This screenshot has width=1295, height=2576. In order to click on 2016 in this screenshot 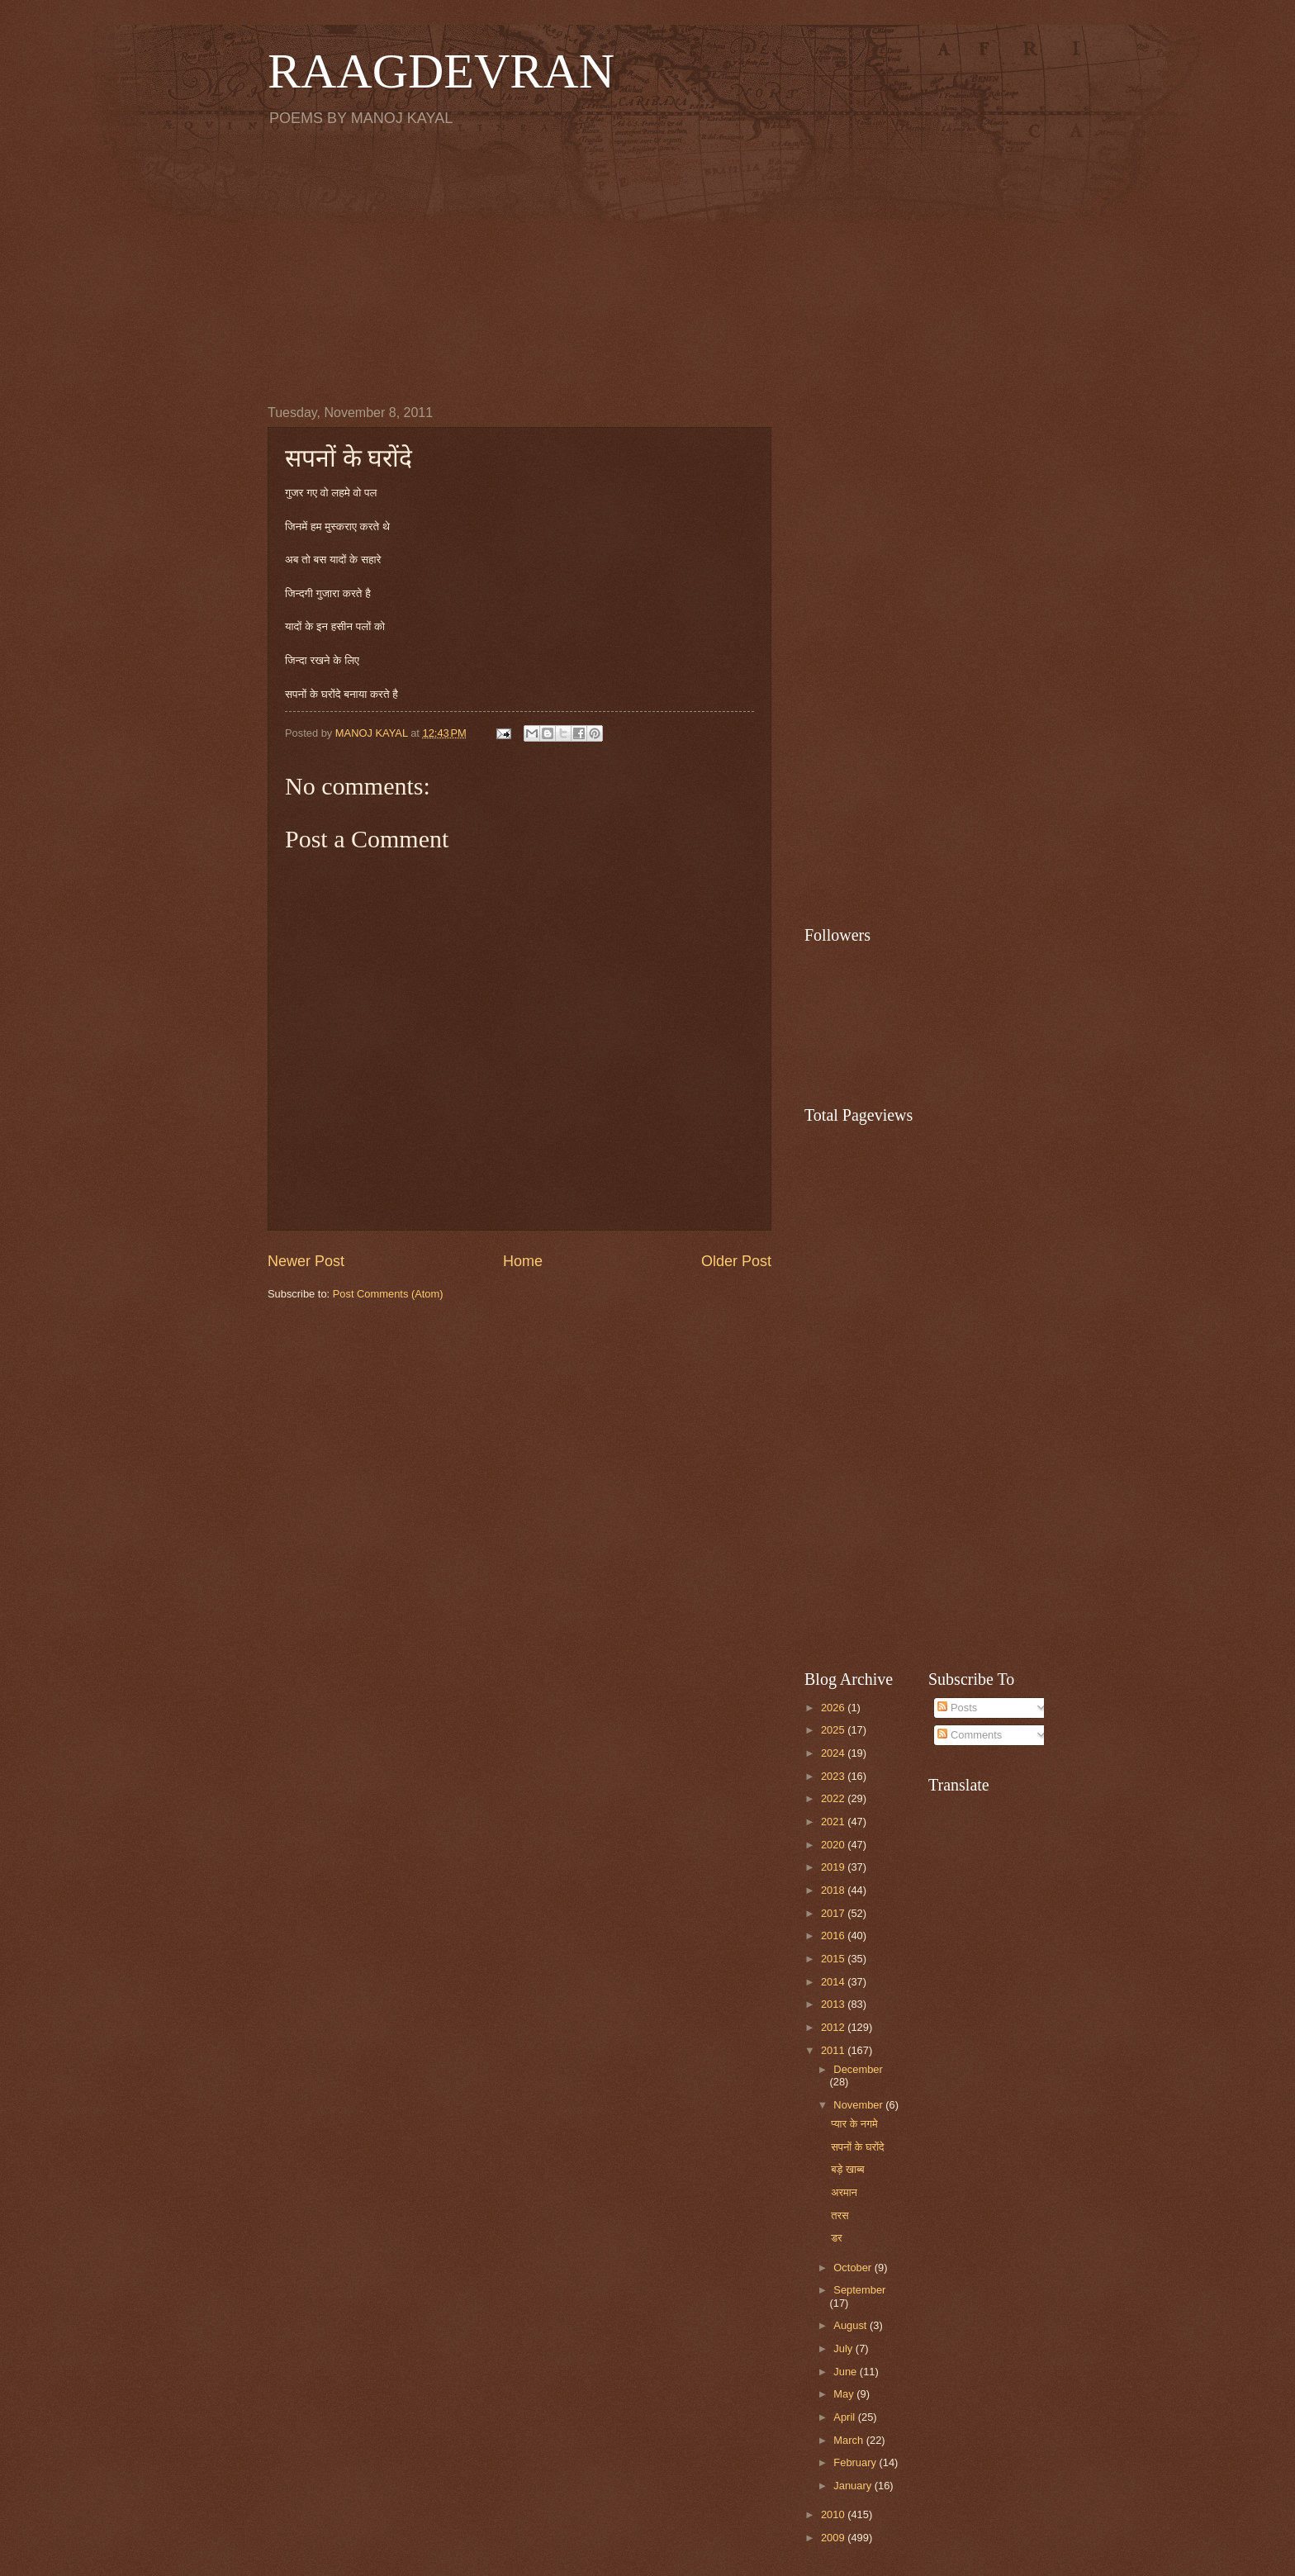, I will do `click(834, 1935)`.